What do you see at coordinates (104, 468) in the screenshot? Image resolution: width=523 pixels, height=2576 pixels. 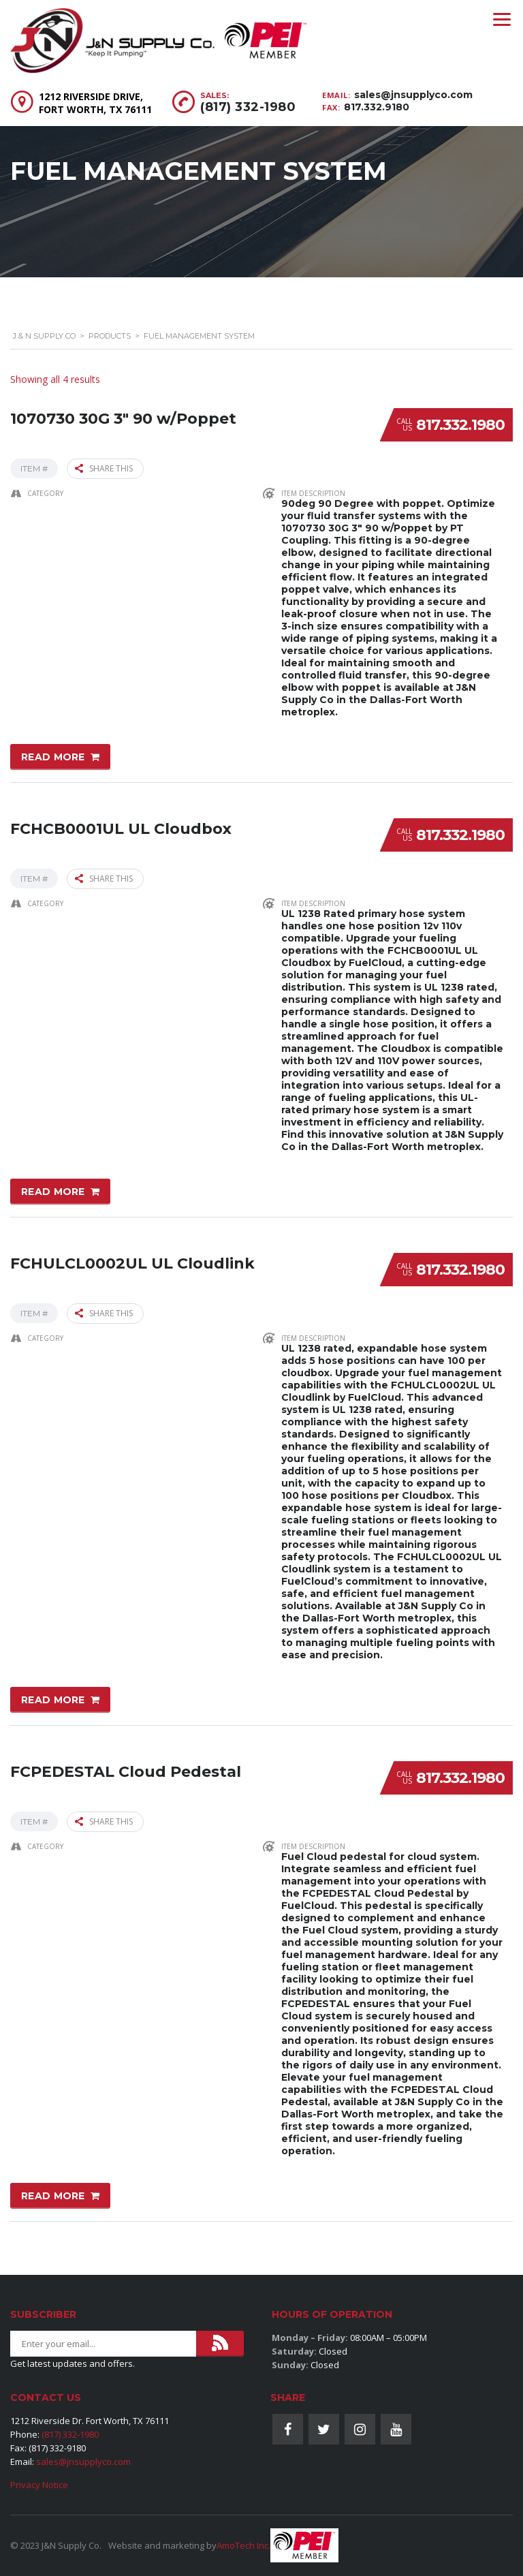 I see `Share this` at bounding box center [104, 468].